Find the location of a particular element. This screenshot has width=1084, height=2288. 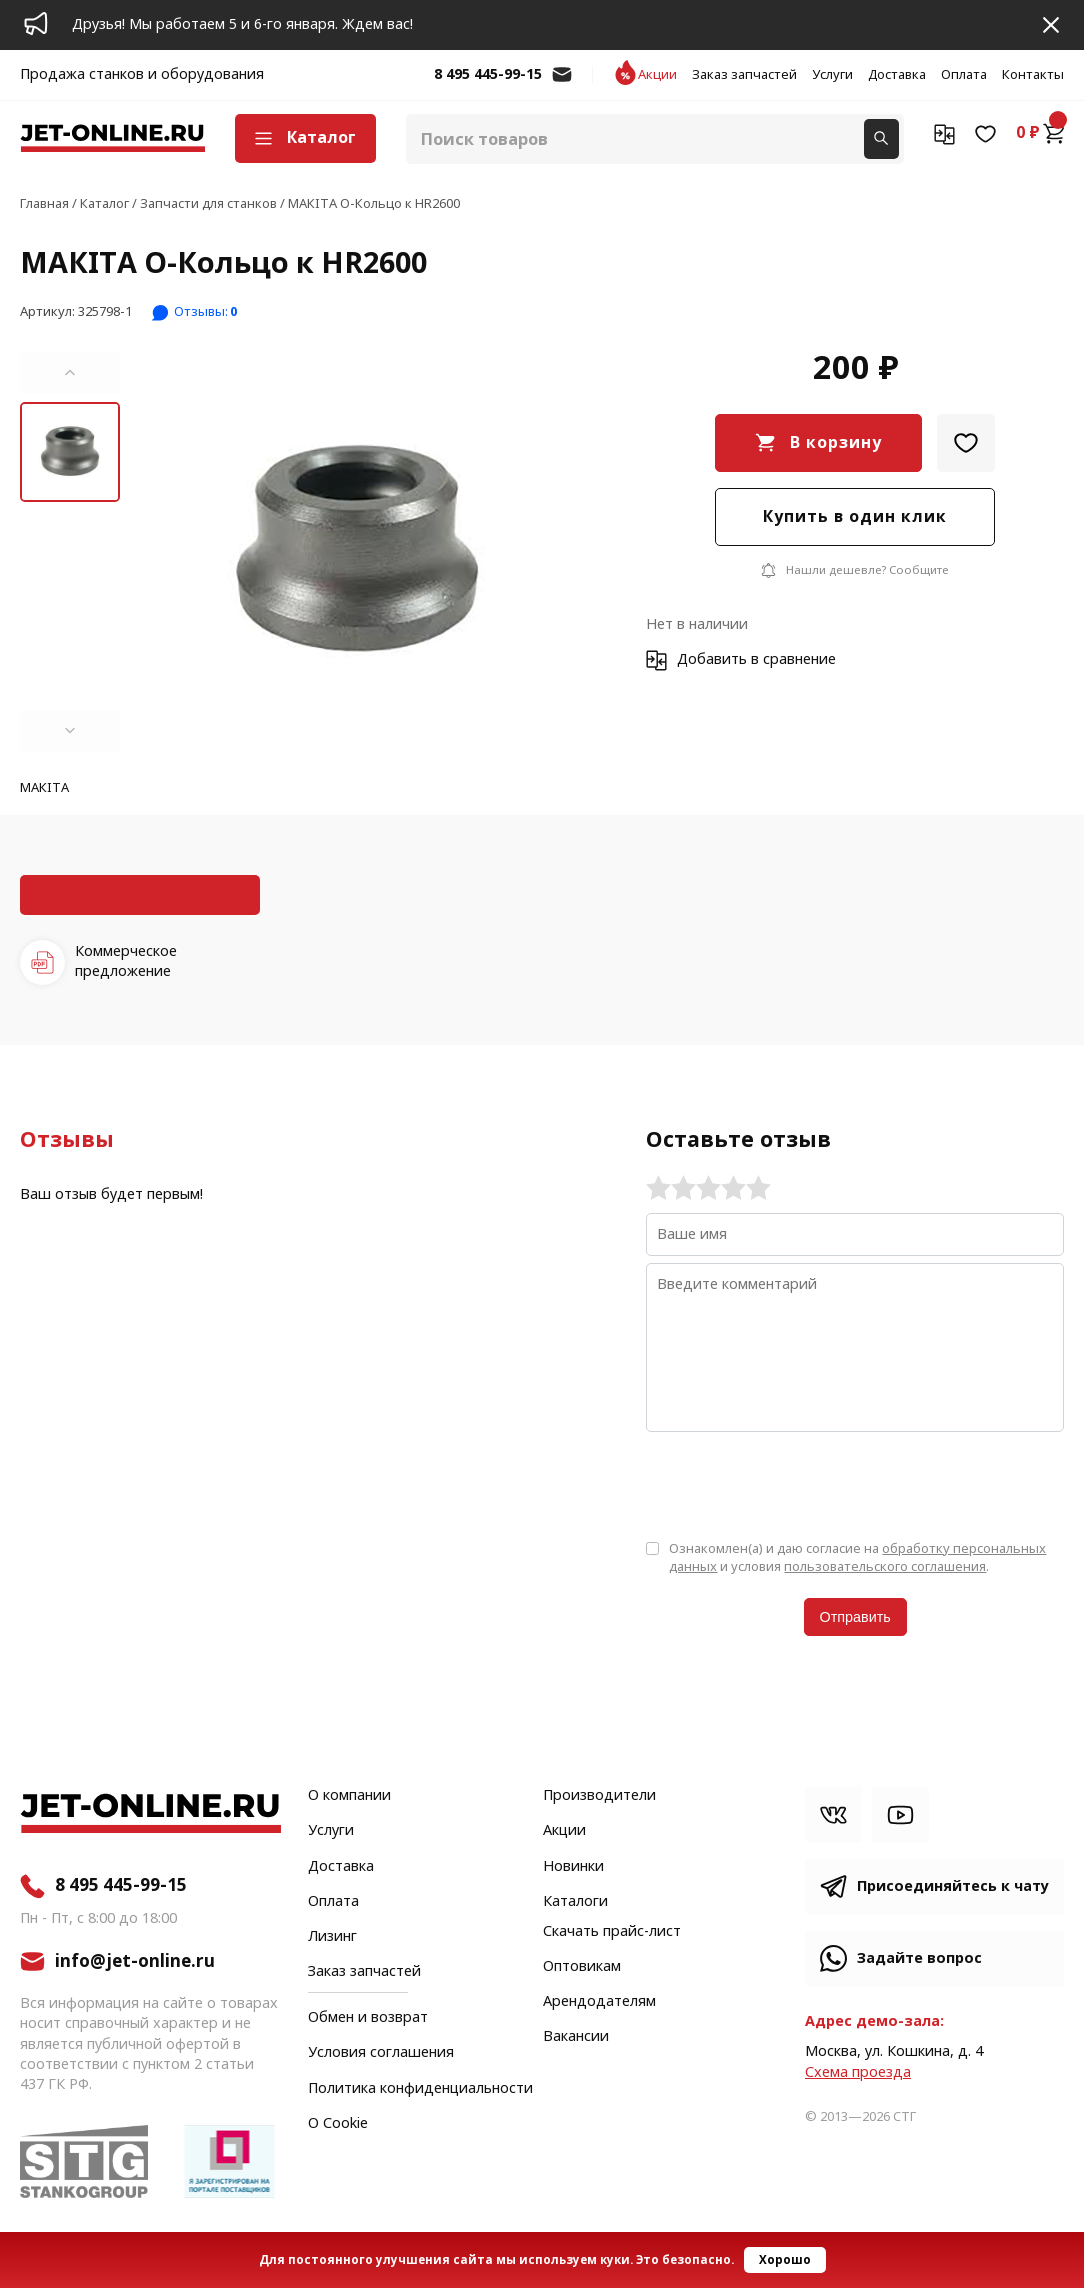

Задайте вопрос is located at coordinates (919, 1958).